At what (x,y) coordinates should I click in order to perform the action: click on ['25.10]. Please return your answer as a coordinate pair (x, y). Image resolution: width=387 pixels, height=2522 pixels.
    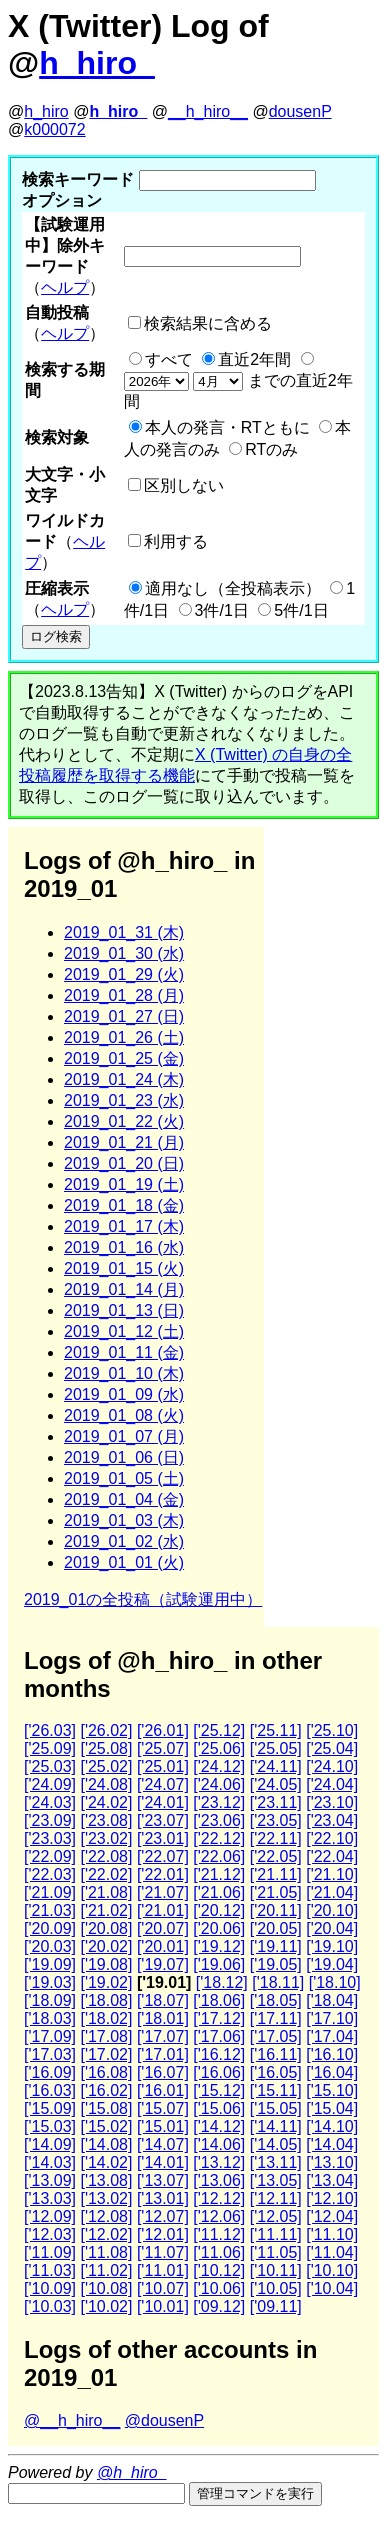
    Looking at the image, I should click on (332, 1730).